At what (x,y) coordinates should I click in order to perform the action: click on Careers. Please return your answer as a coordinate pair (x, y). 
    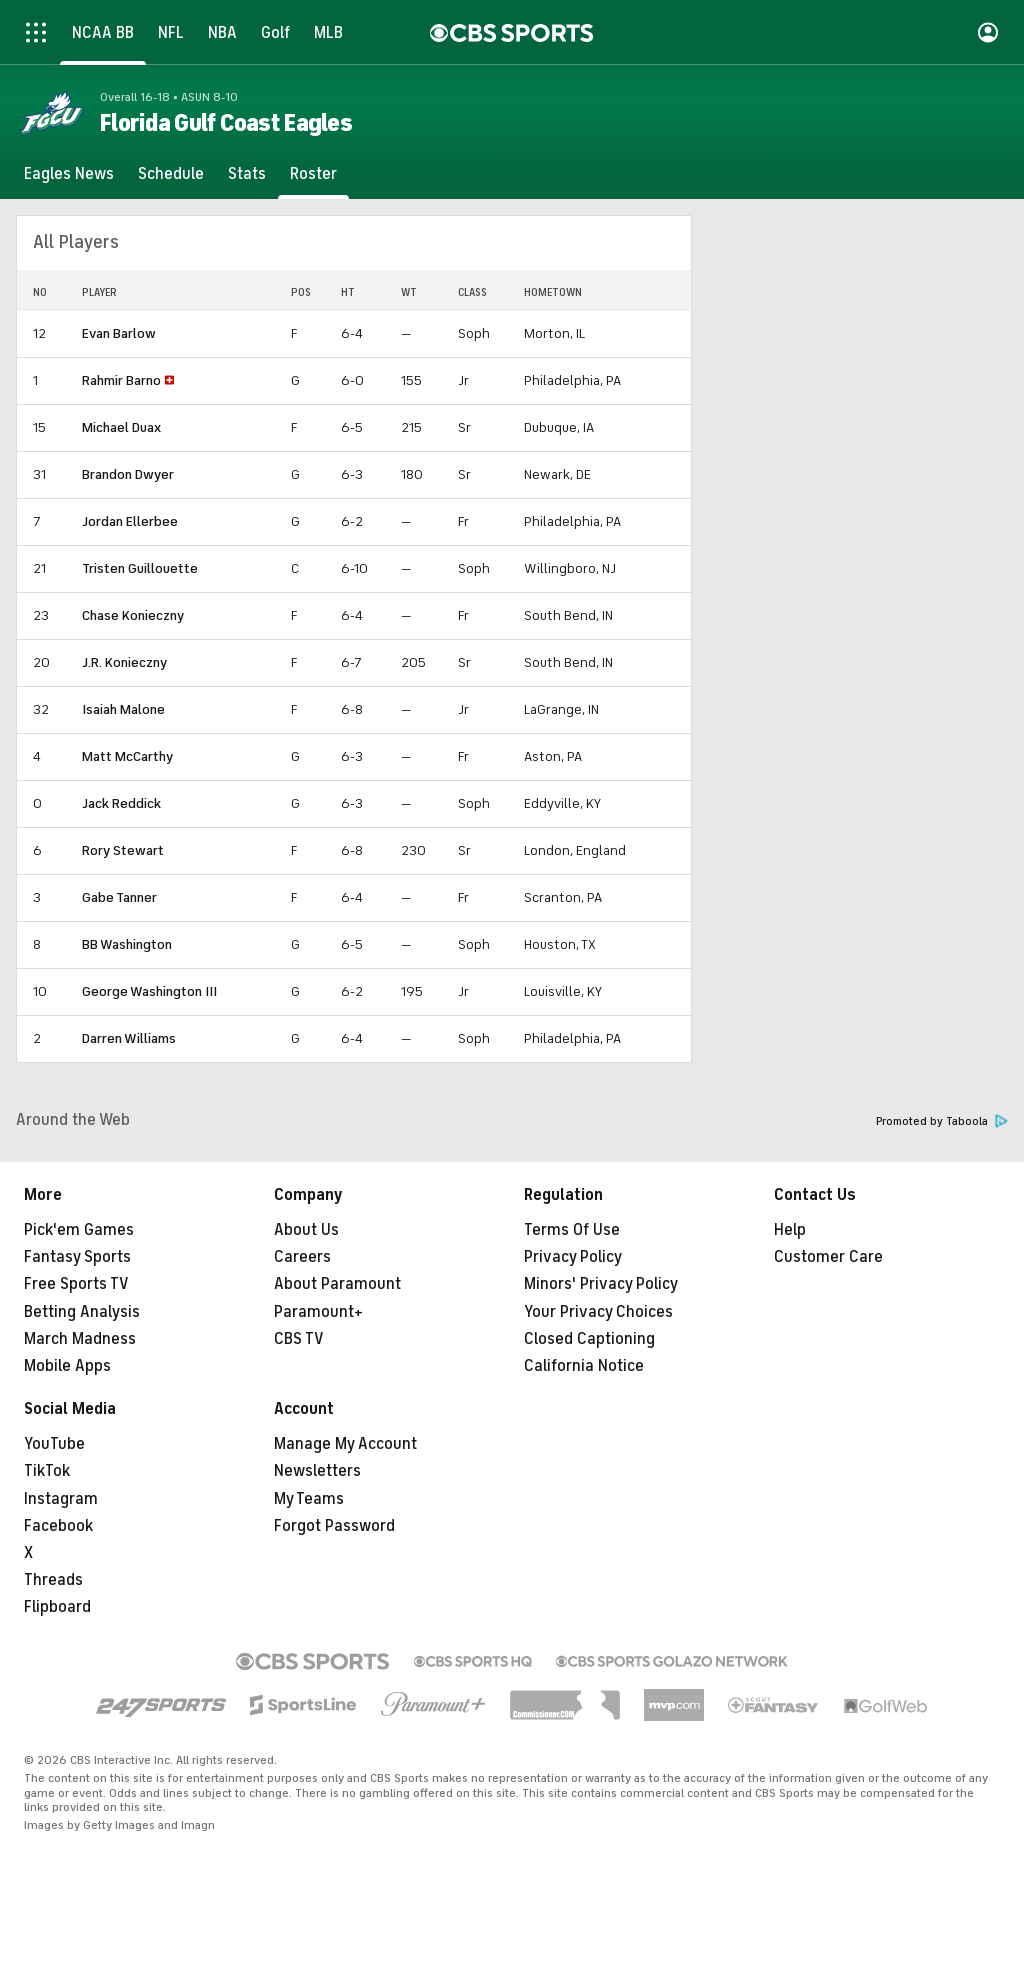
    Looking at the image, I should click on (302, 1257).